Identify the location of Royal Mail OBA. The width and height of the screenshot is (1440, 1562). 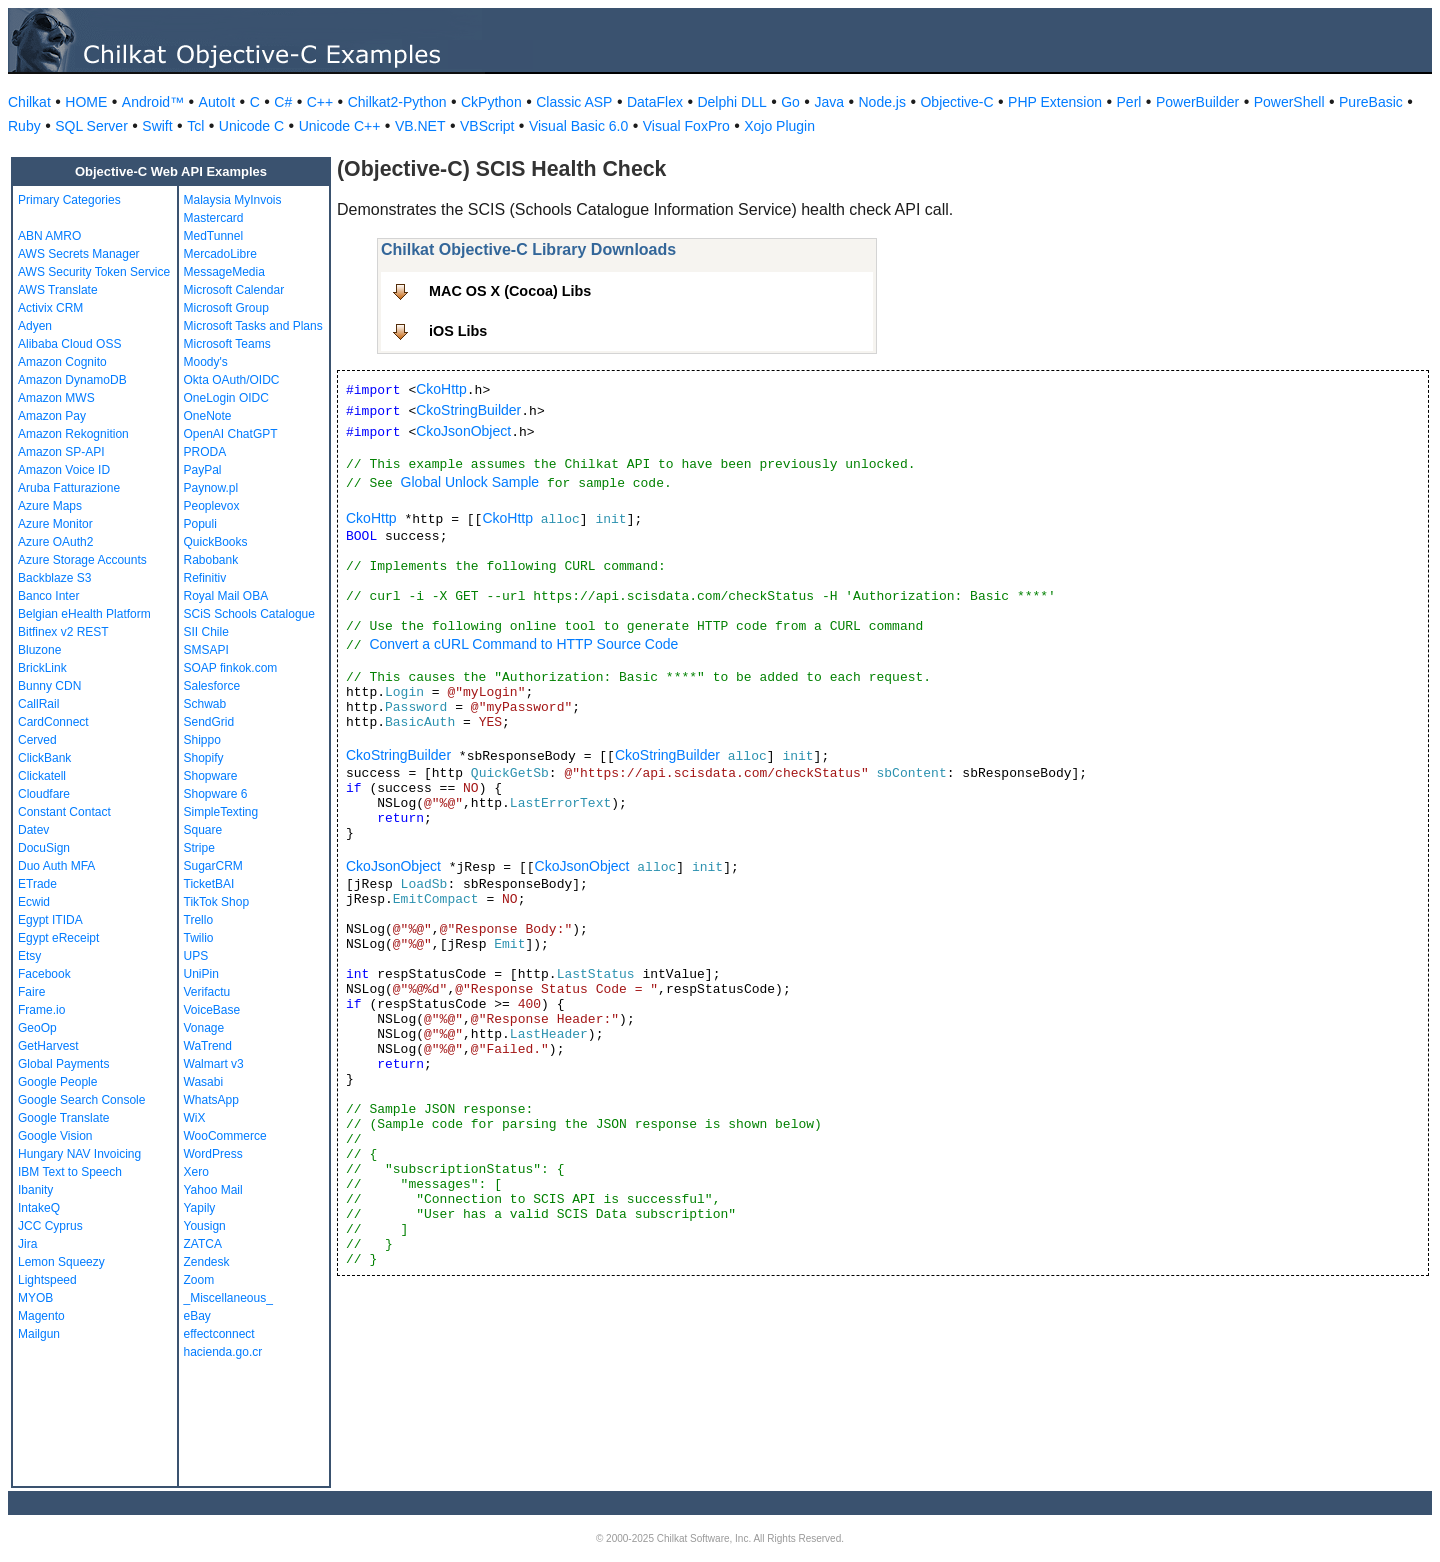
(226, 596).